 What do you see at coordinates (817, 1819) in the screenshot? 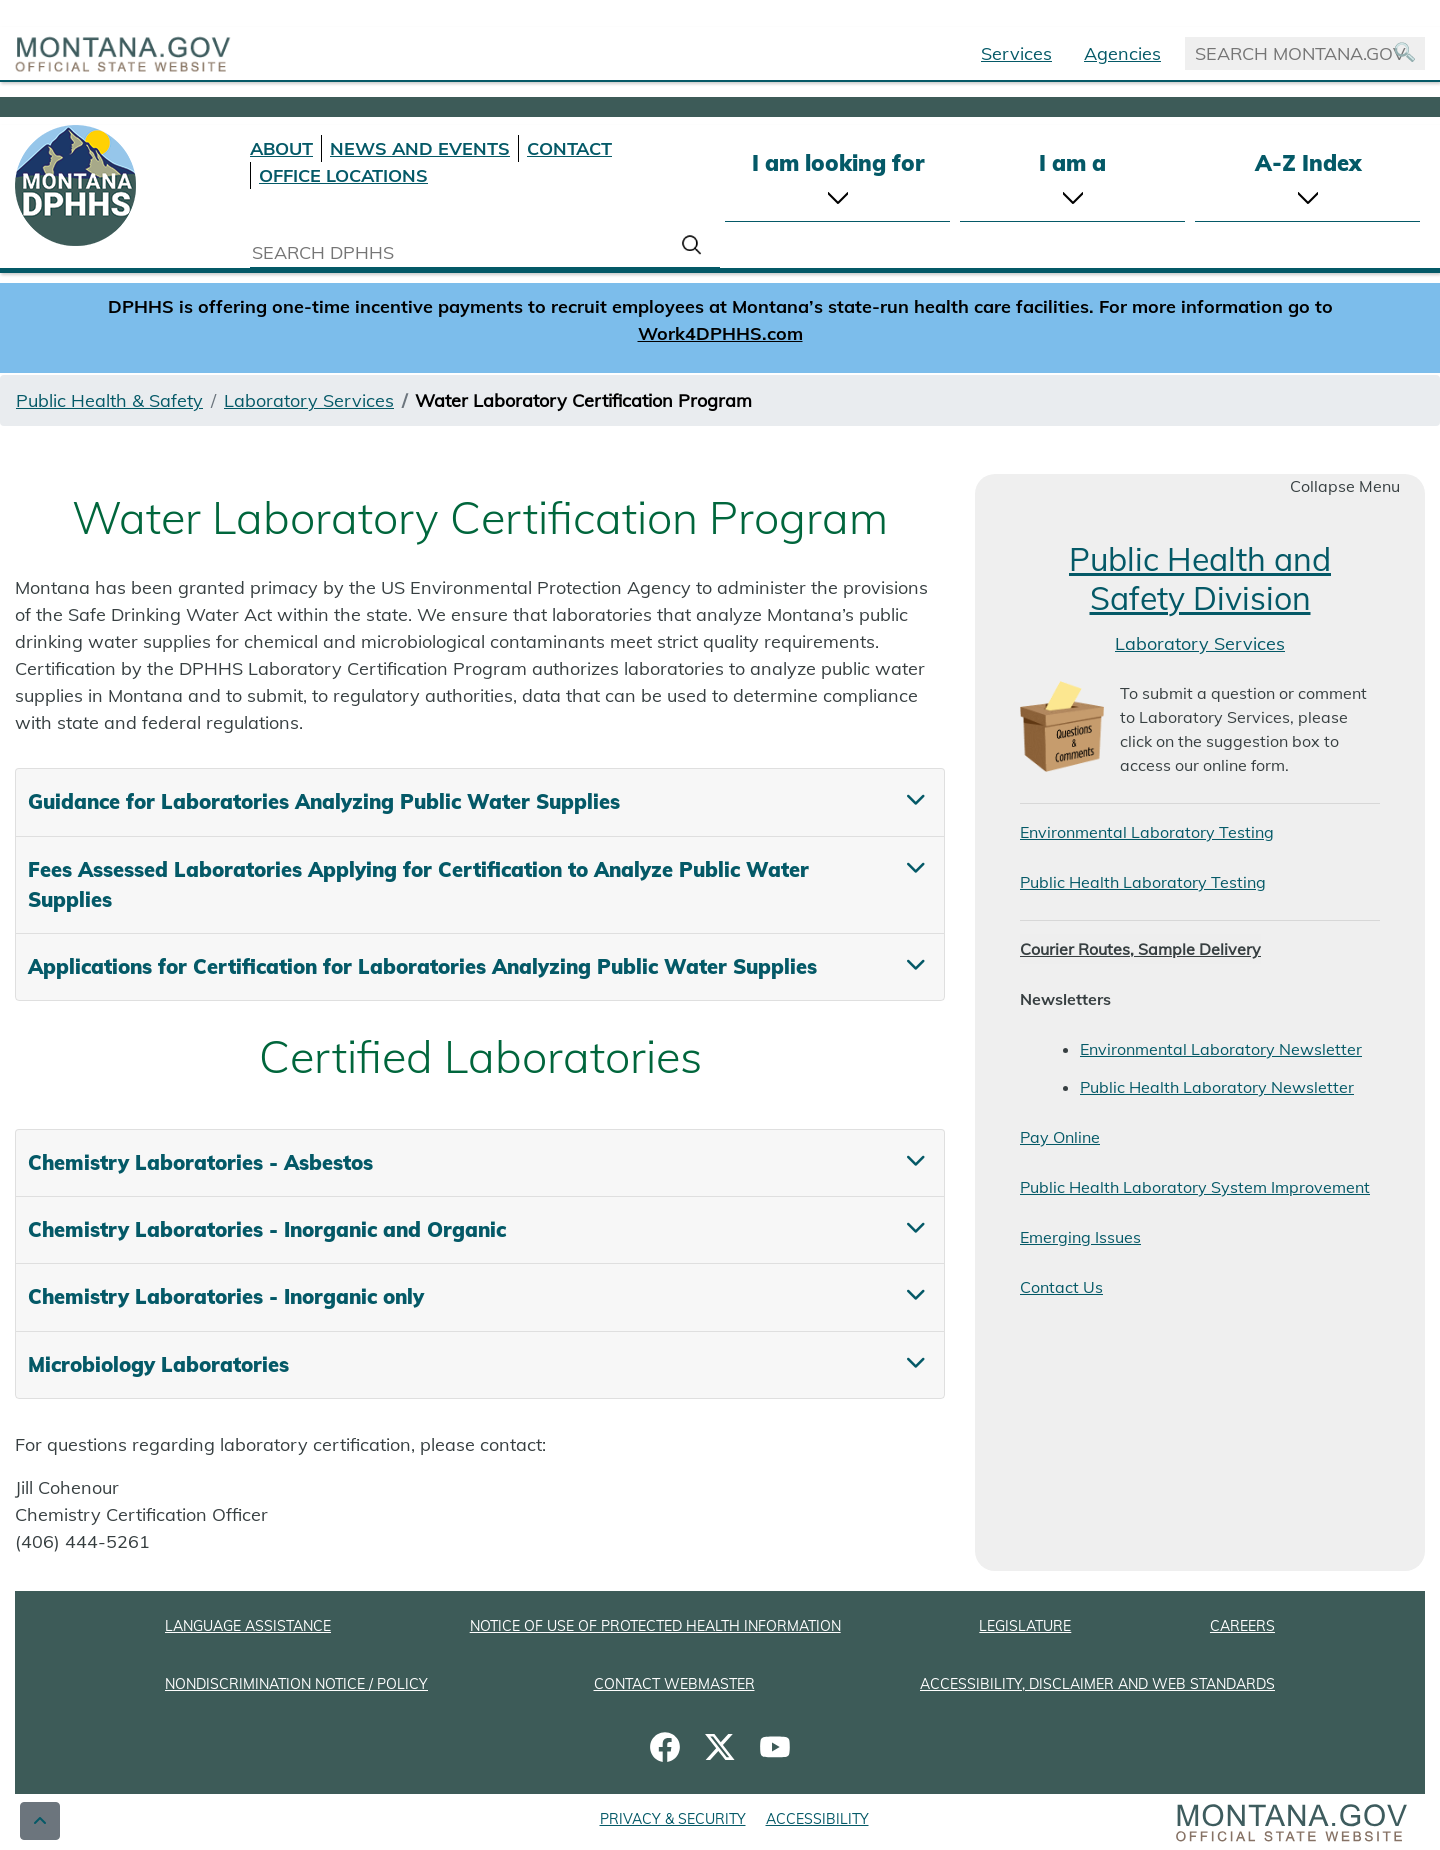
I see `ACCESSIBILITY` at bounding box center [817, 1819].